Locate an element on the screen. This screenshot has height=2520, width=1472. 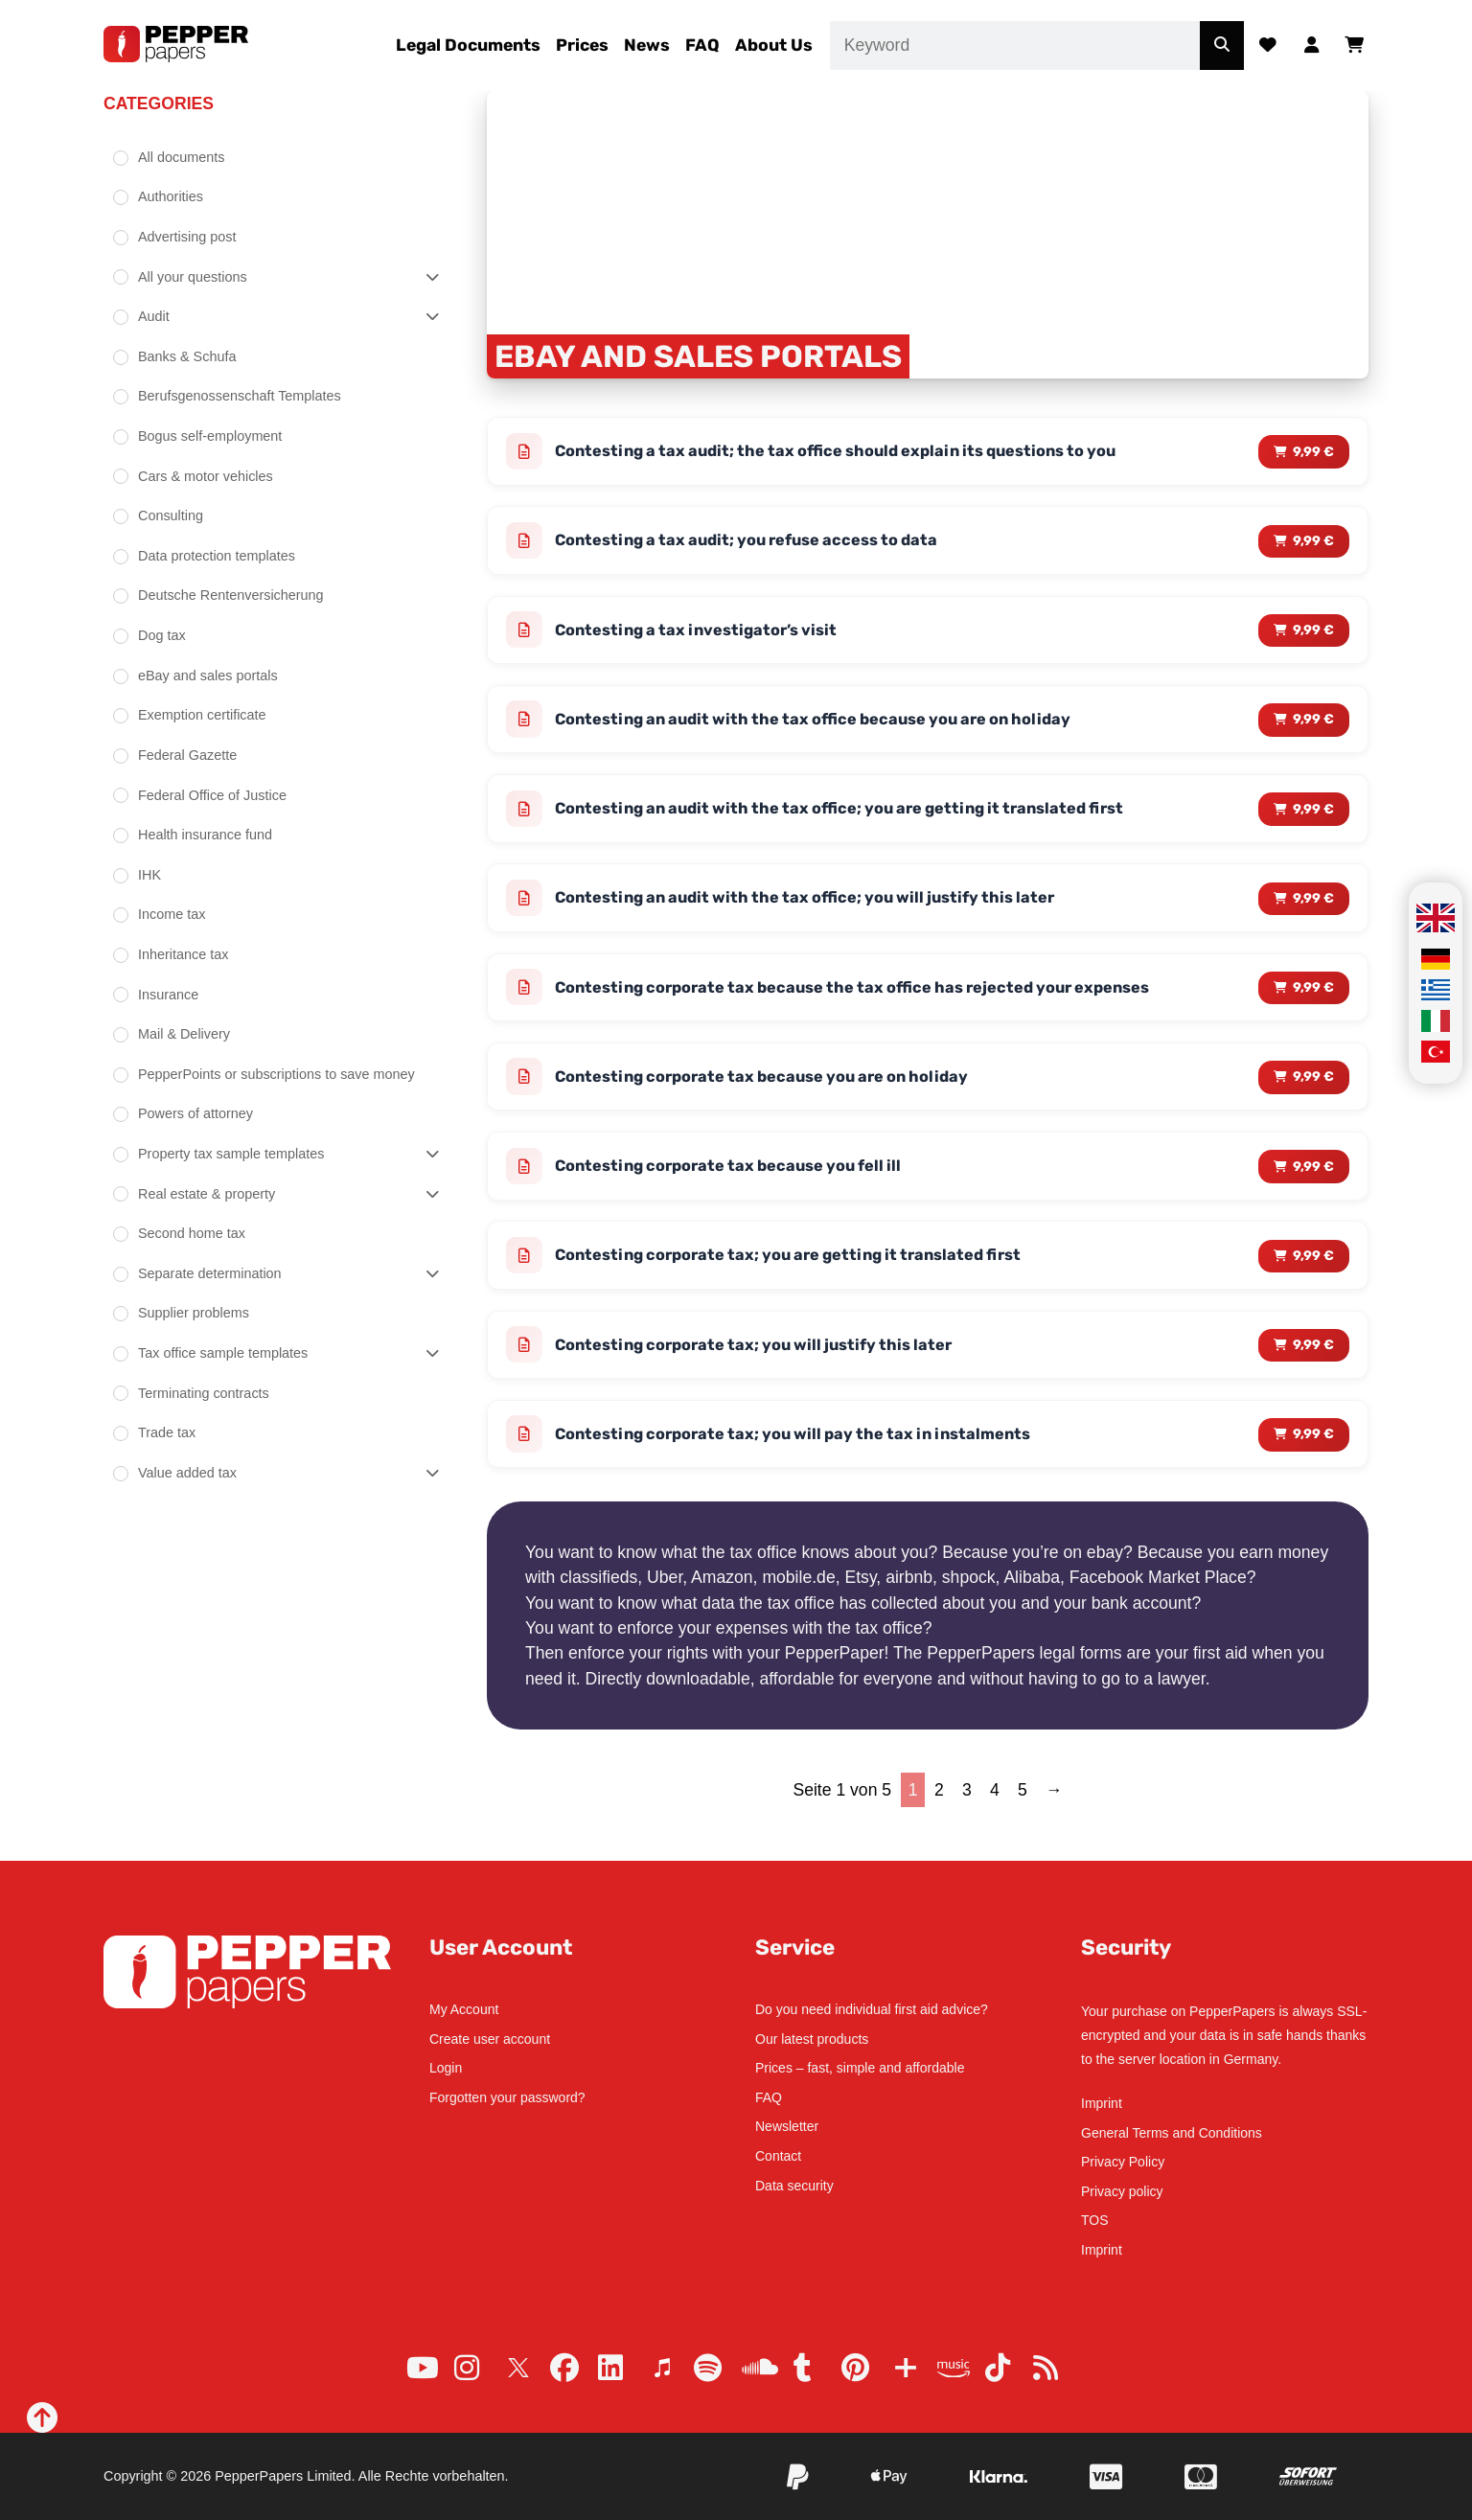
Contact is located at coordinates (778, 2156).